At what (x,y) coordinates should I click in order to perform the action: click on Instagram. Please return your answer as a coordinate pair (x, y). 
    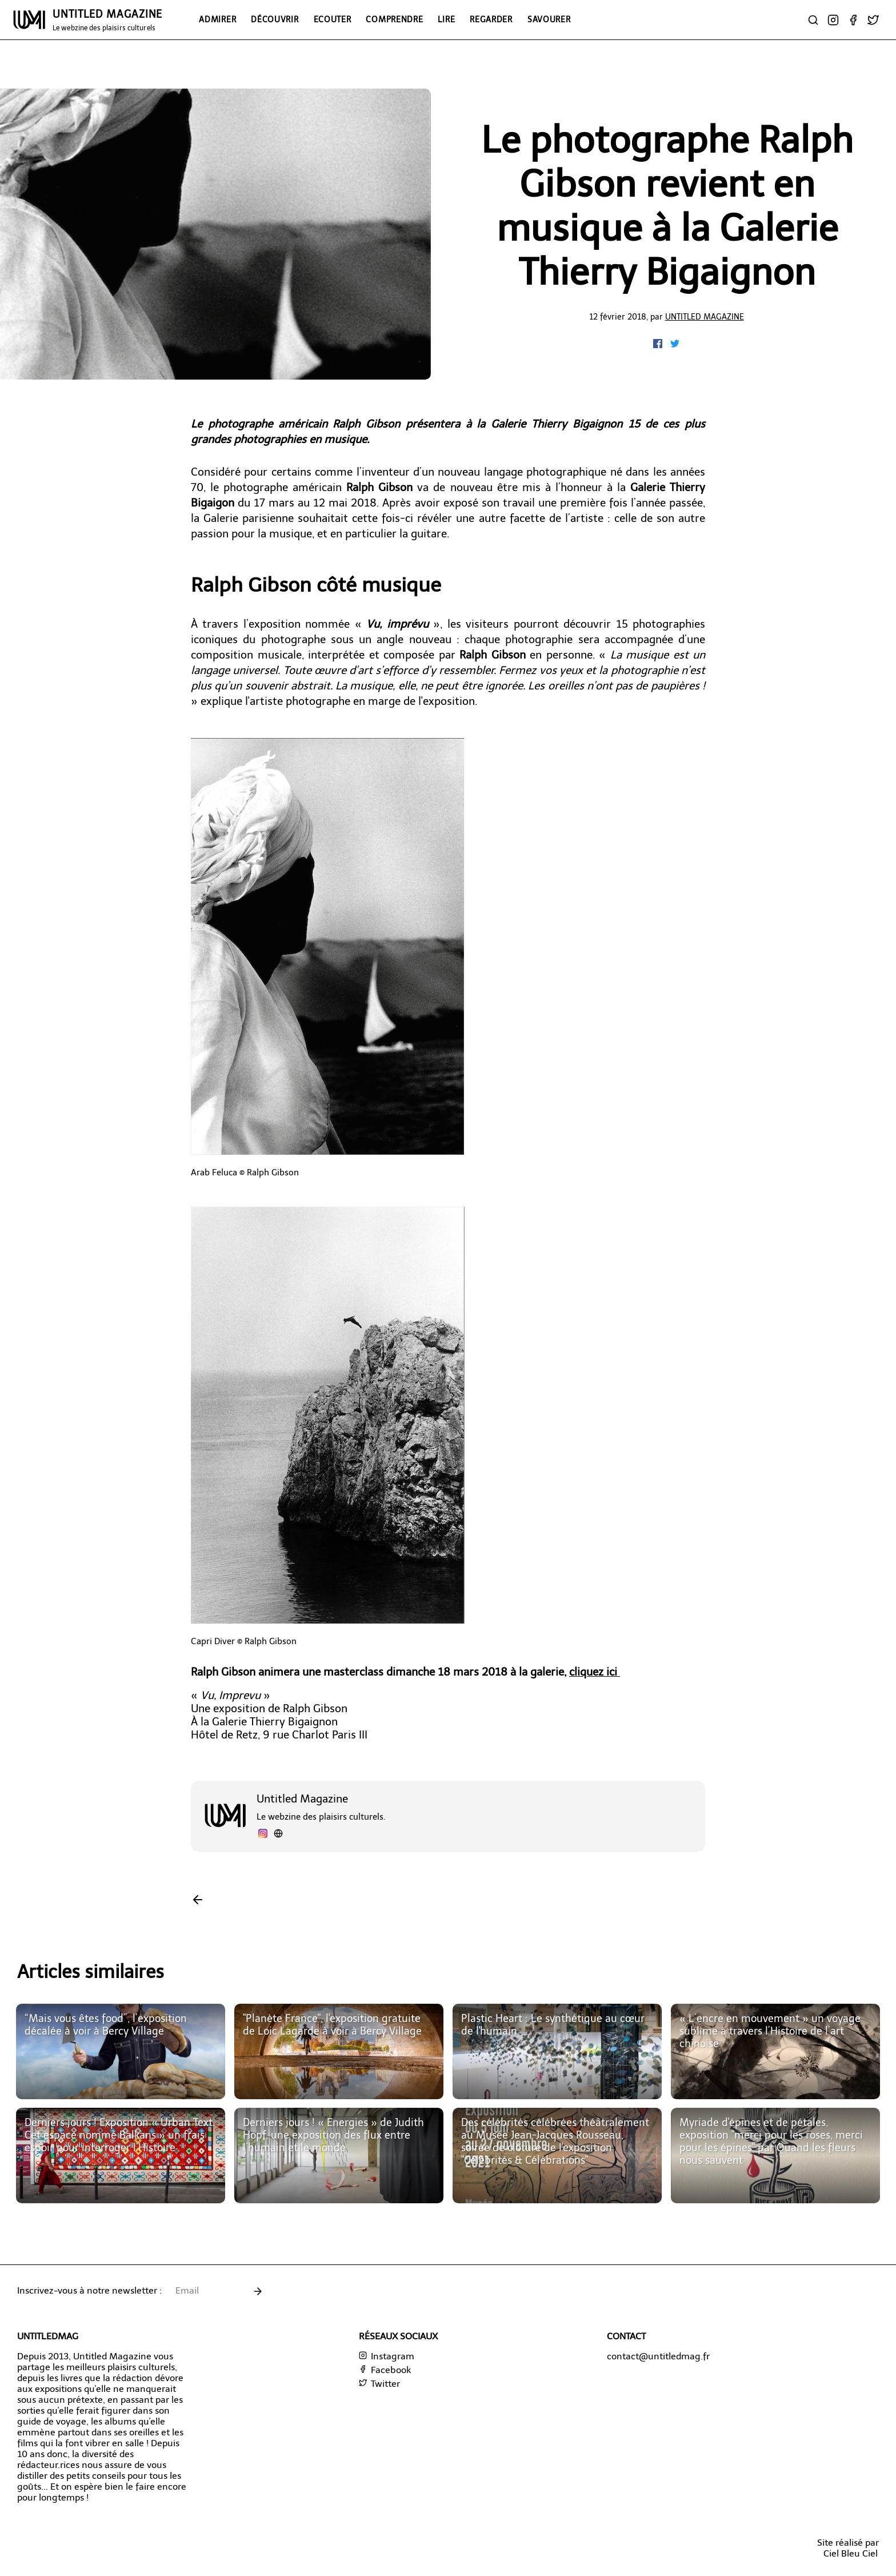
    Looking at the image, I should click on (386, 2356).